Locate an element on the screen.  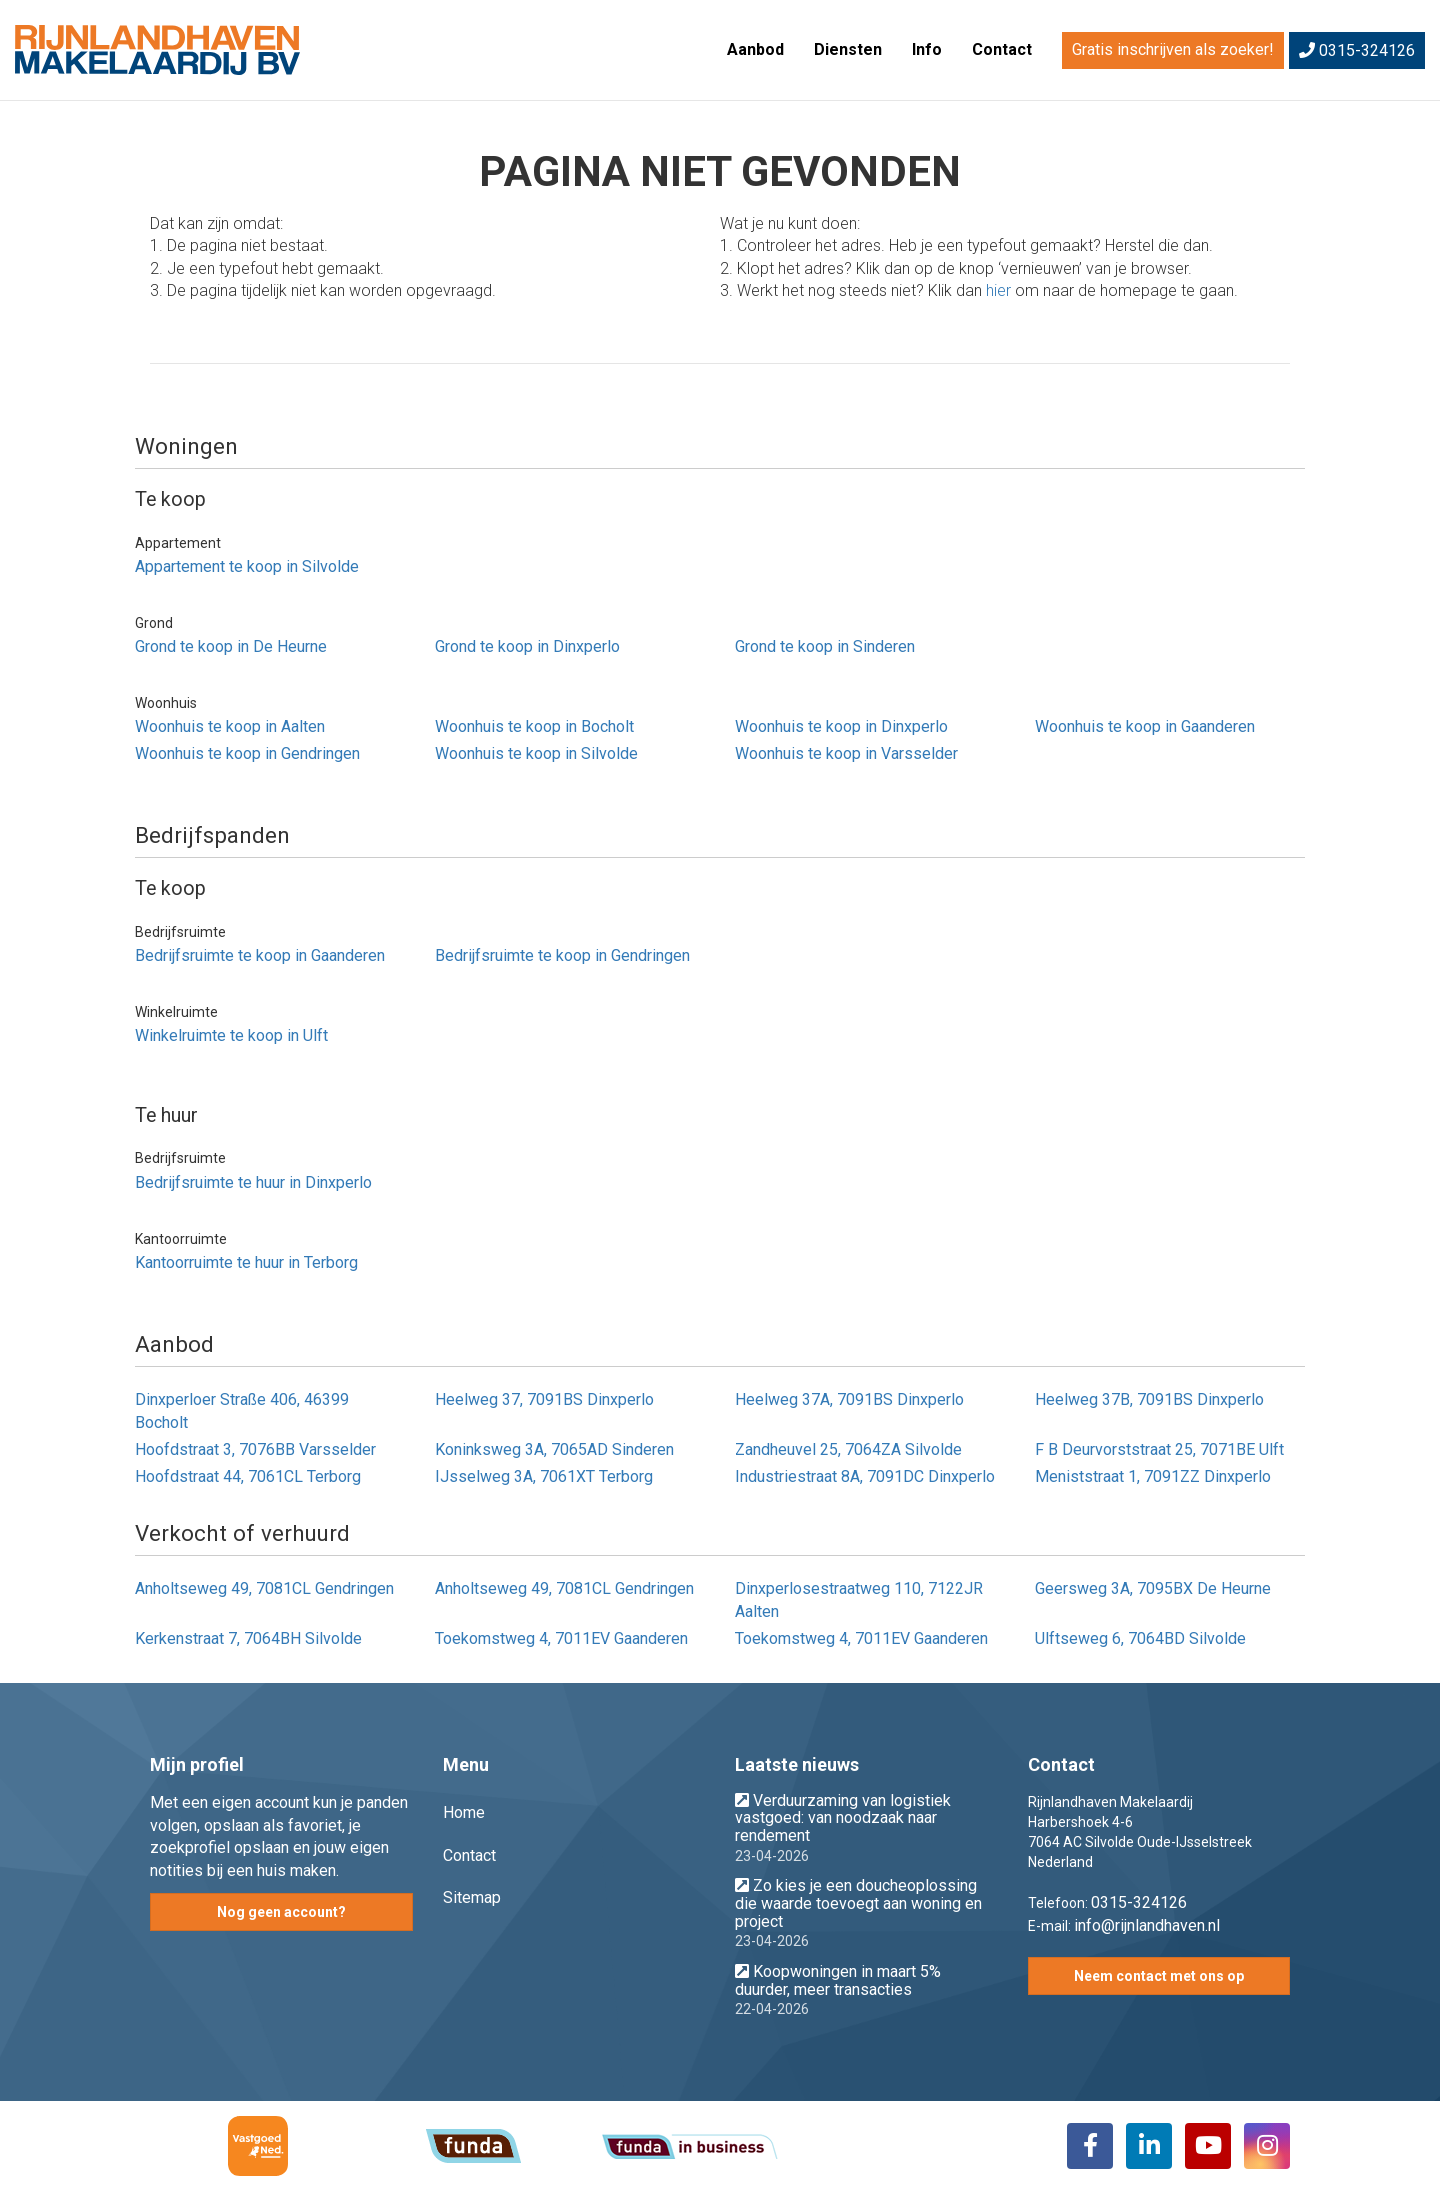
IJsselweg 3A, 7061XT Terborg is located at coordinates (544, 1476).